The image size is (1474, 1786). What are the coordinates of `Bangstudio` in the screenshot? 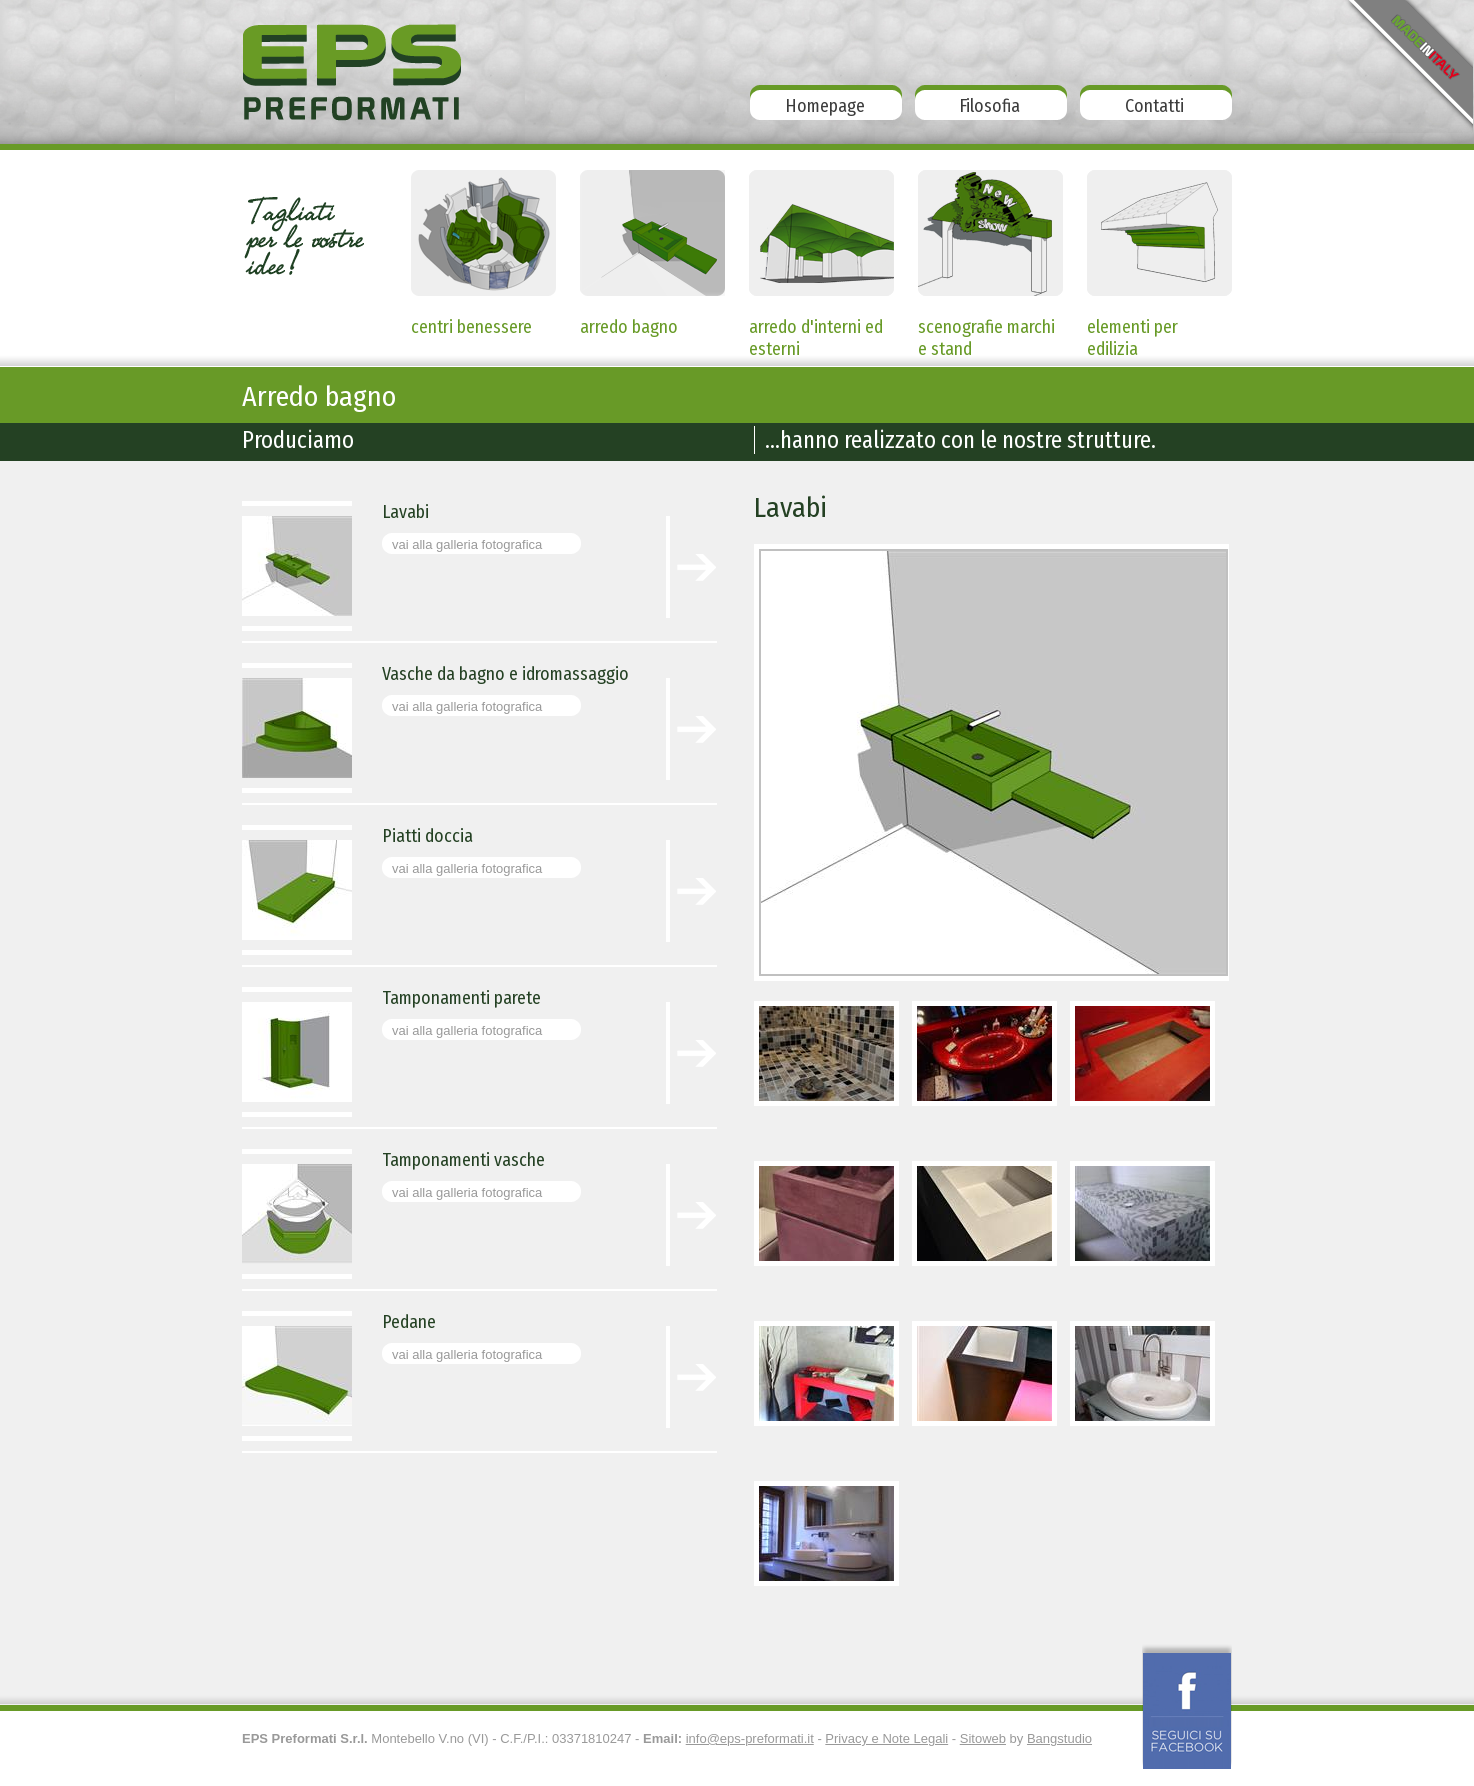 It's located at (1059, 1738).